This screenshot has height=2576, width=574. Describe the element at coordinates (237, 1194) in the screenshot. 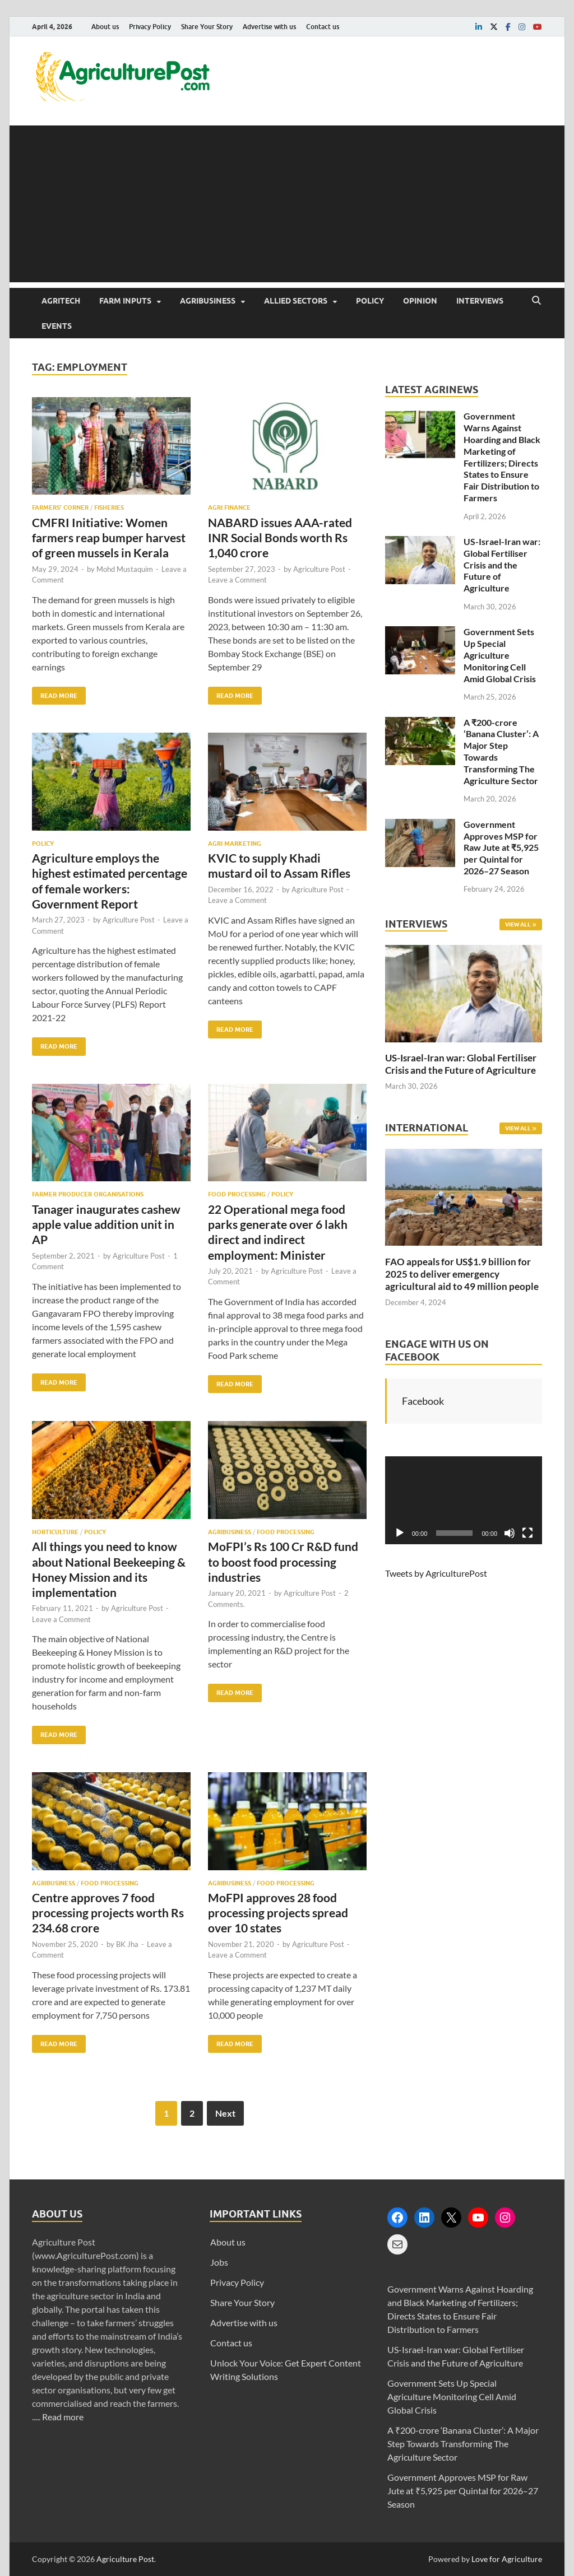

I see `Food Processing` at that location.